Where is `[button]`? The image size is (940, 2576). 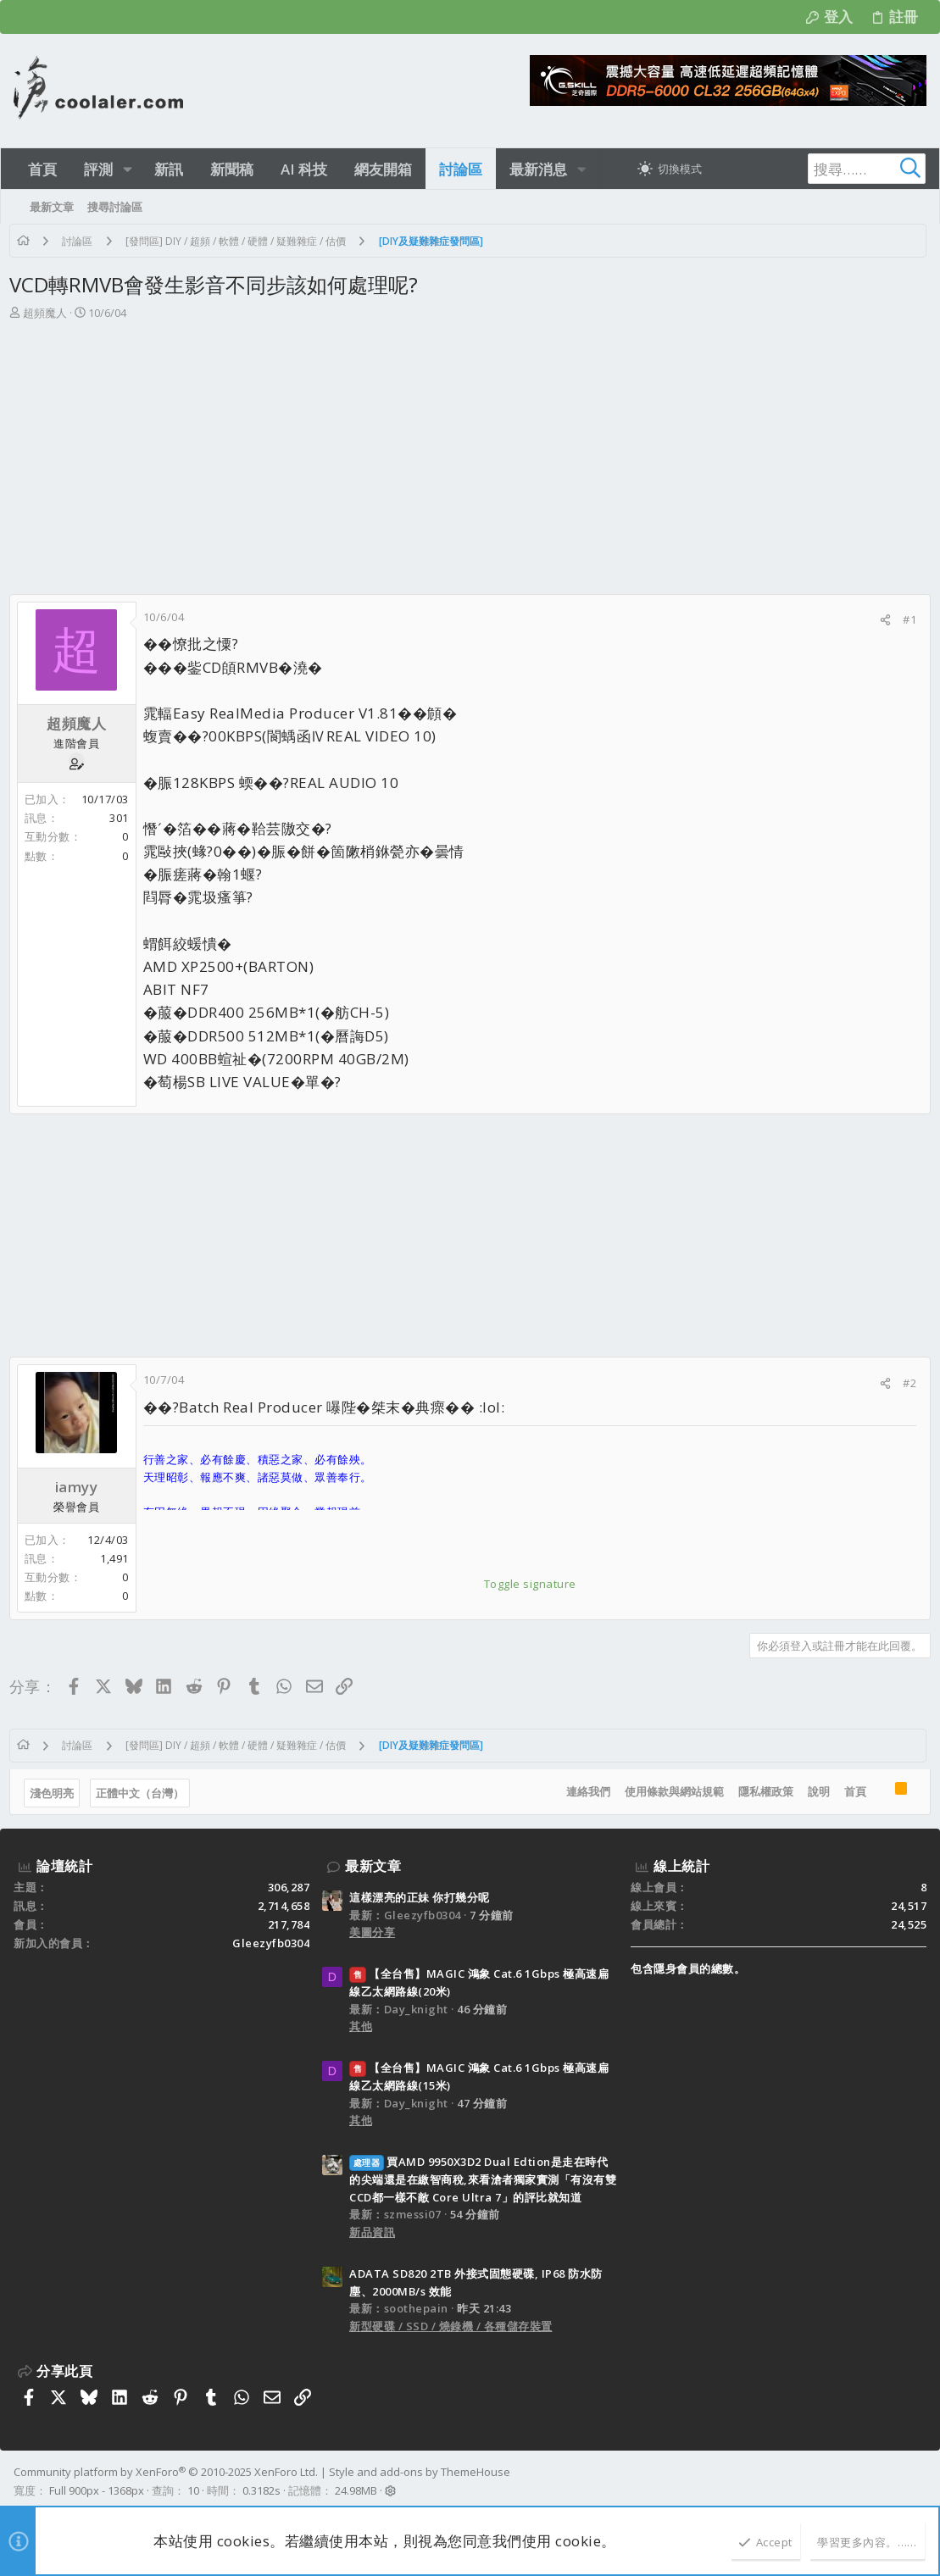
[button] is located at coordinates (127, 169).